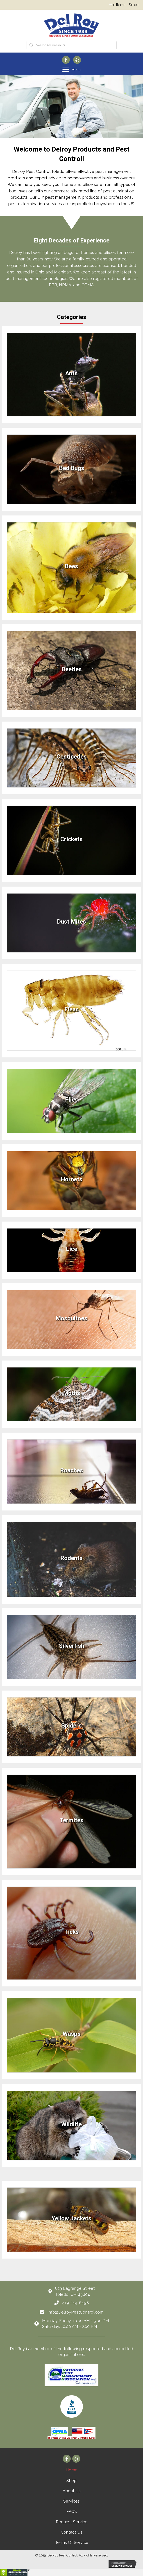 The height and width of the screenshot is (2576, 143). What do you see at coordinates (75, 2302) in the screenshot?
I see `419-244-6498` at bounding box center [75, 2302].